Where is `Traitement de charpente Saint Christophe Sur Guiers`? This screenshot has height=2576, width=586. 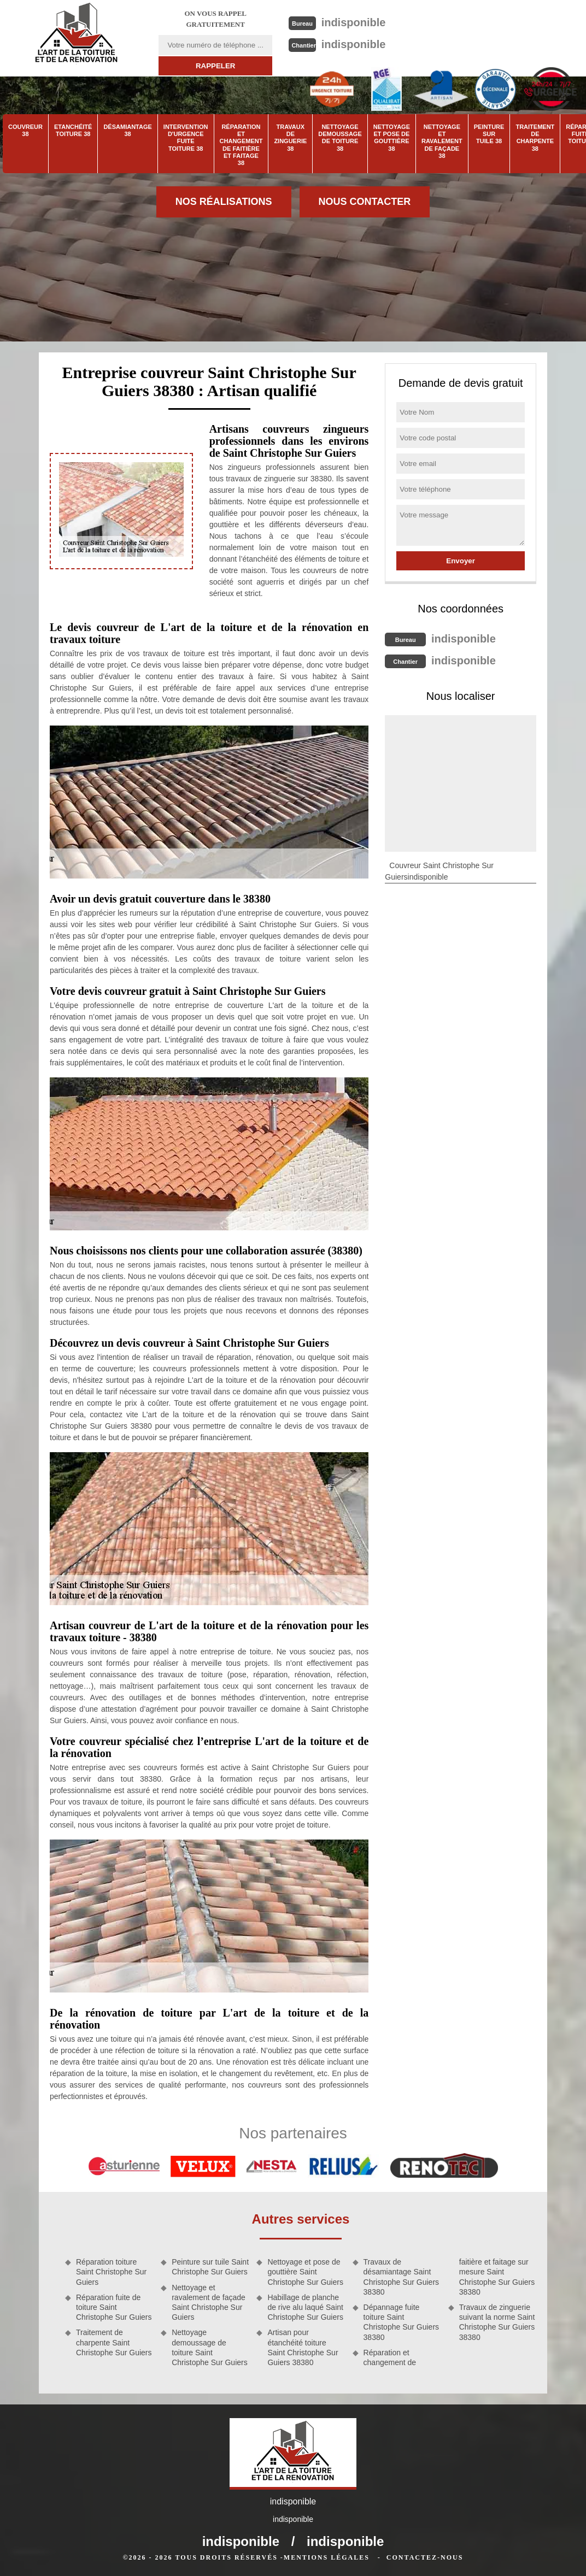 Traitement de charpente Saint Christophe Sur Guiers is located at coordinates (114, 2342).